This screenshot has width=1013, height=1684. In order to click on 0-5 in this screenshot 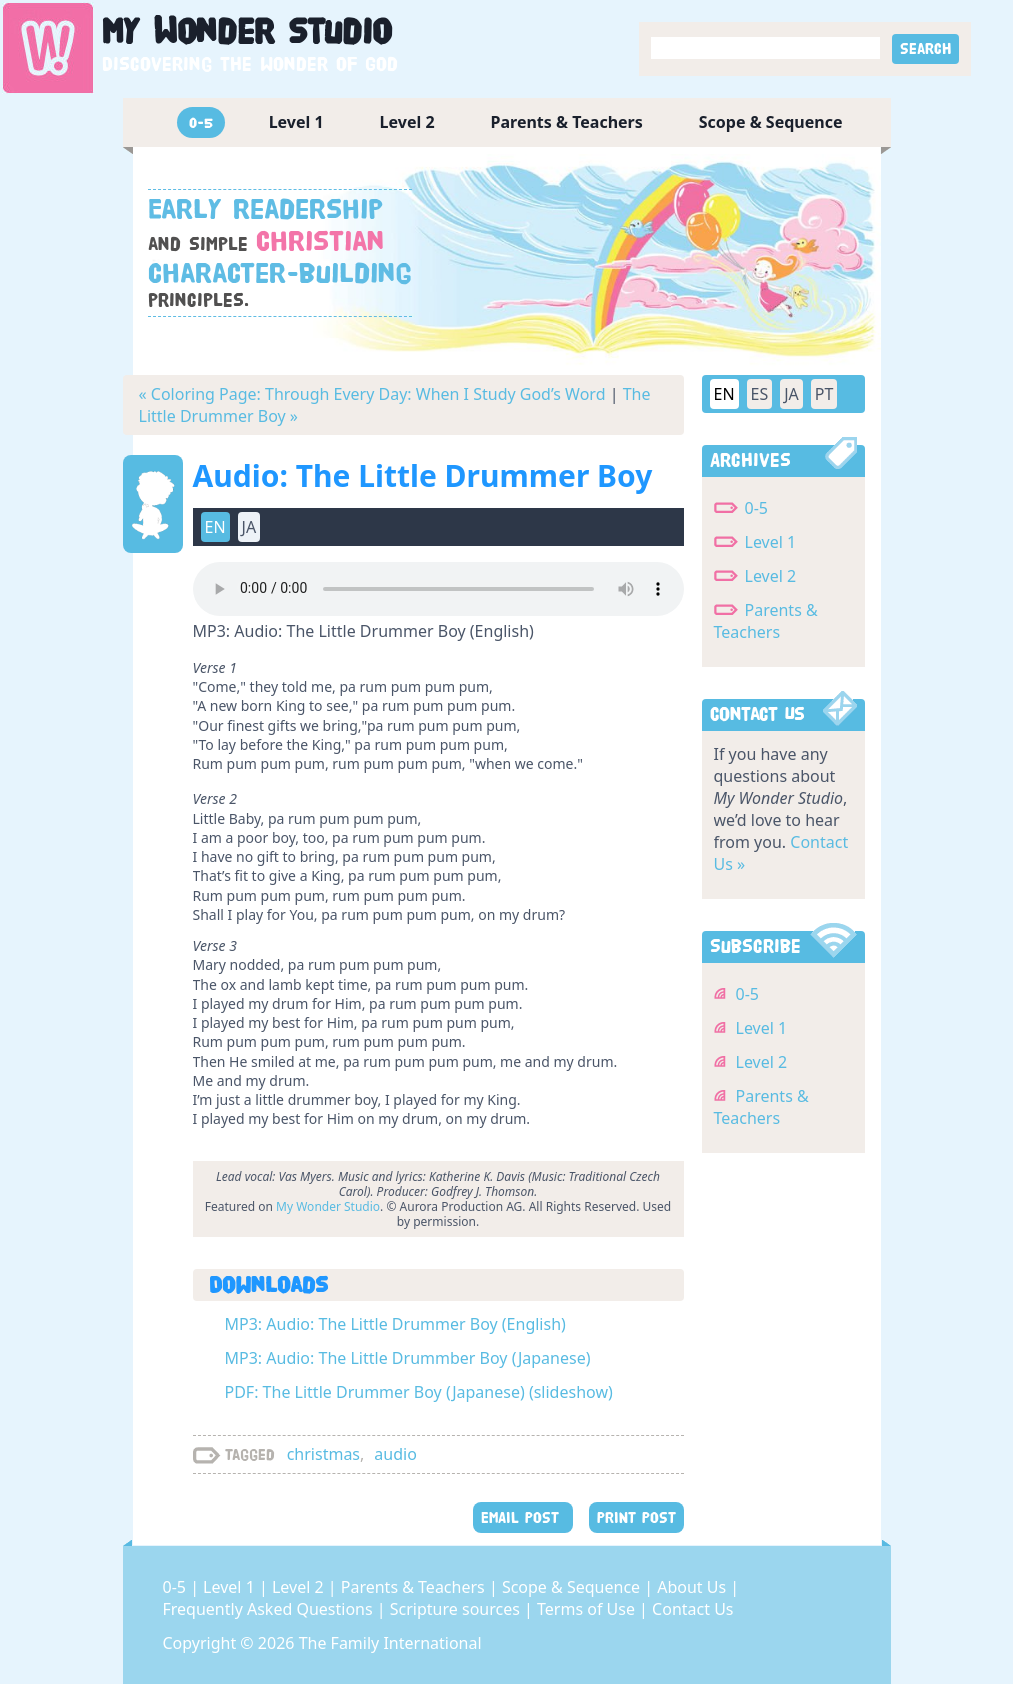, I will do `click(201, 122)`.